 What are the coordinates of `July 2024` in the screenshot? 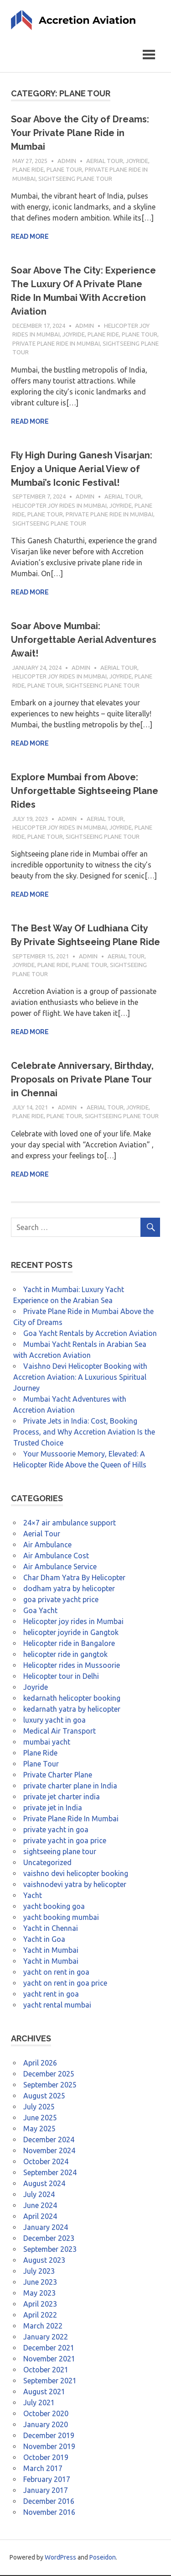 It's located at (39, 2195).